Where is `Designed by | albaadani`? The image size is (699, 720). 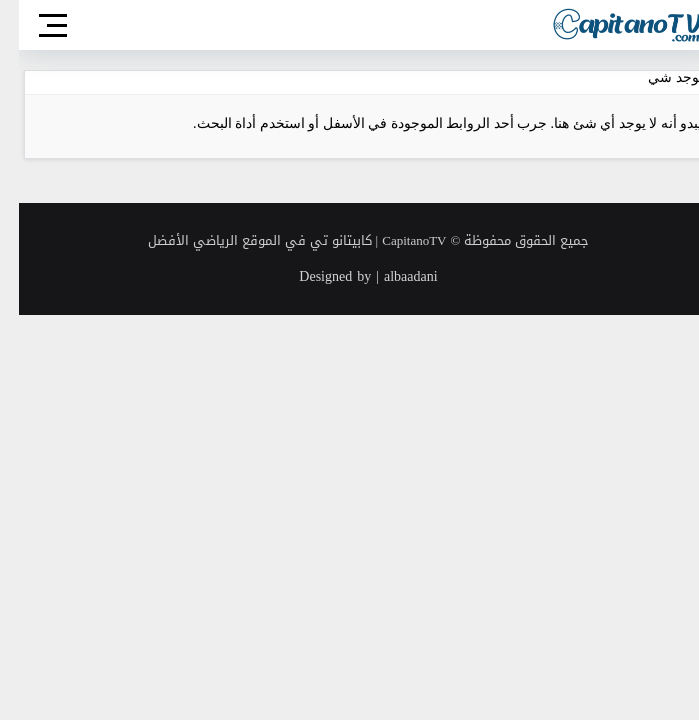 Designed by | albaadani is located at coordinates (349, 276).